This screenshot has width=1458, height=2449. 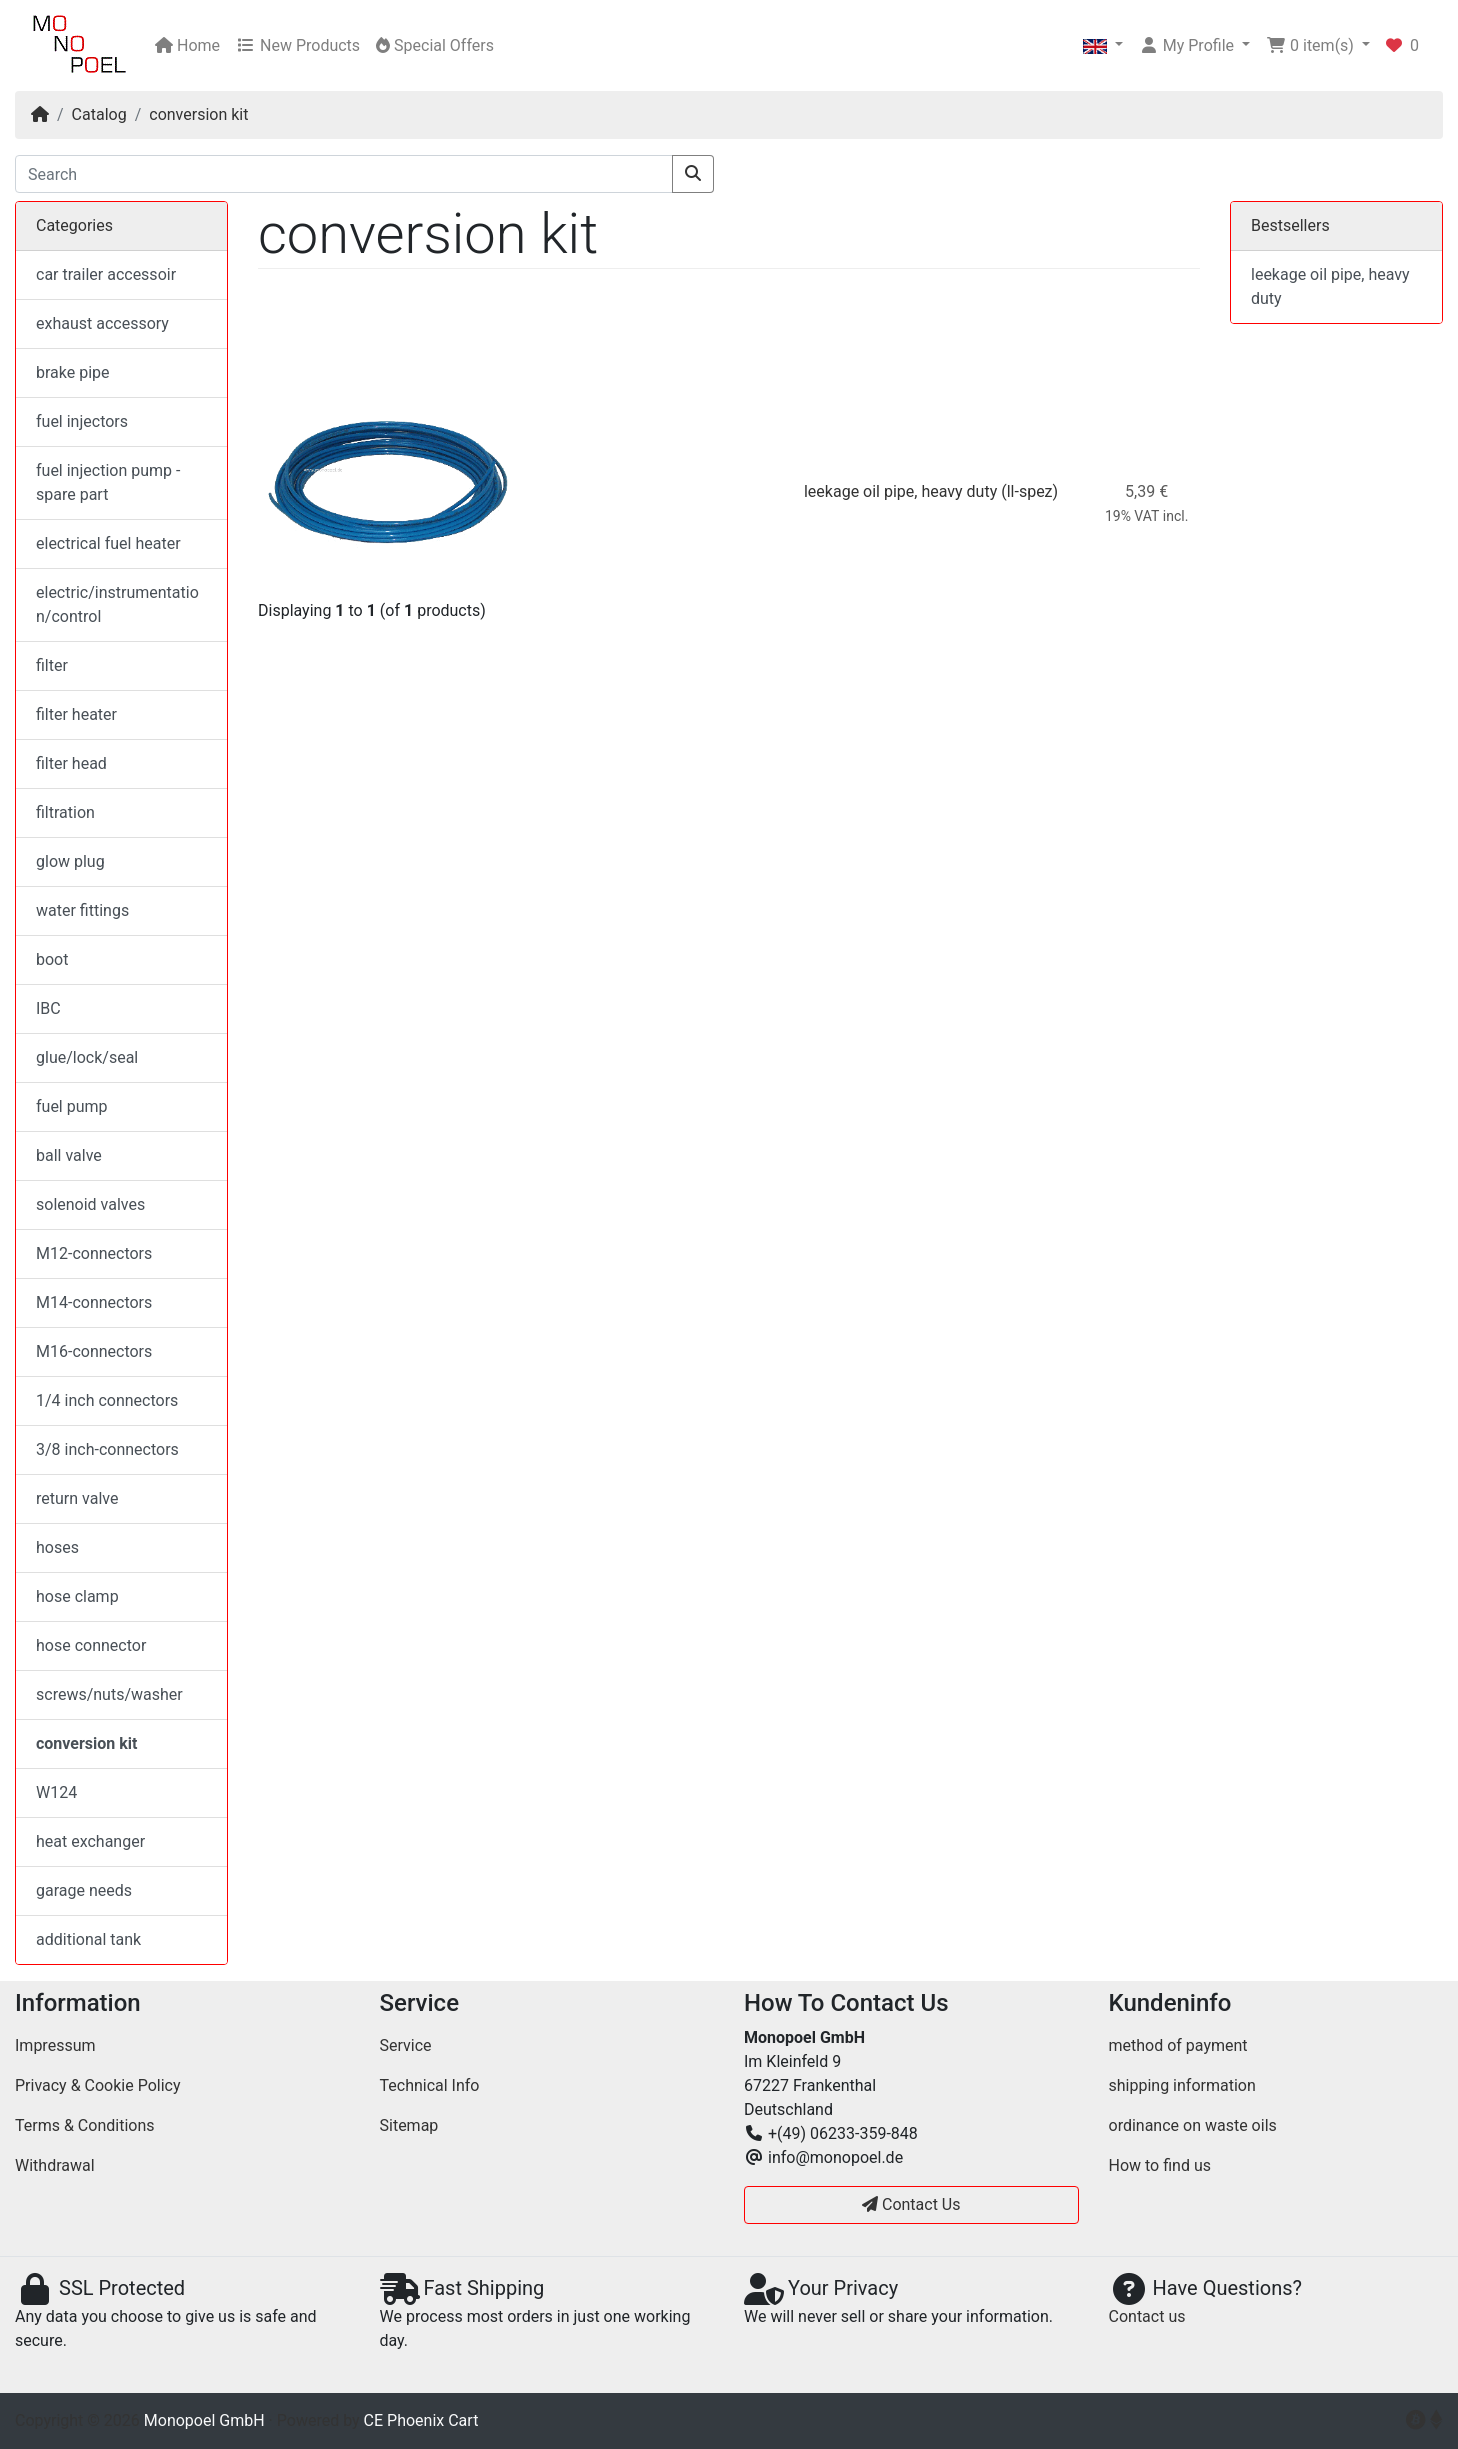 What do you see at coordinates (1029, 491) in the screenshot?
I see `(ll-spez)` at bounding box center [1029, 491].